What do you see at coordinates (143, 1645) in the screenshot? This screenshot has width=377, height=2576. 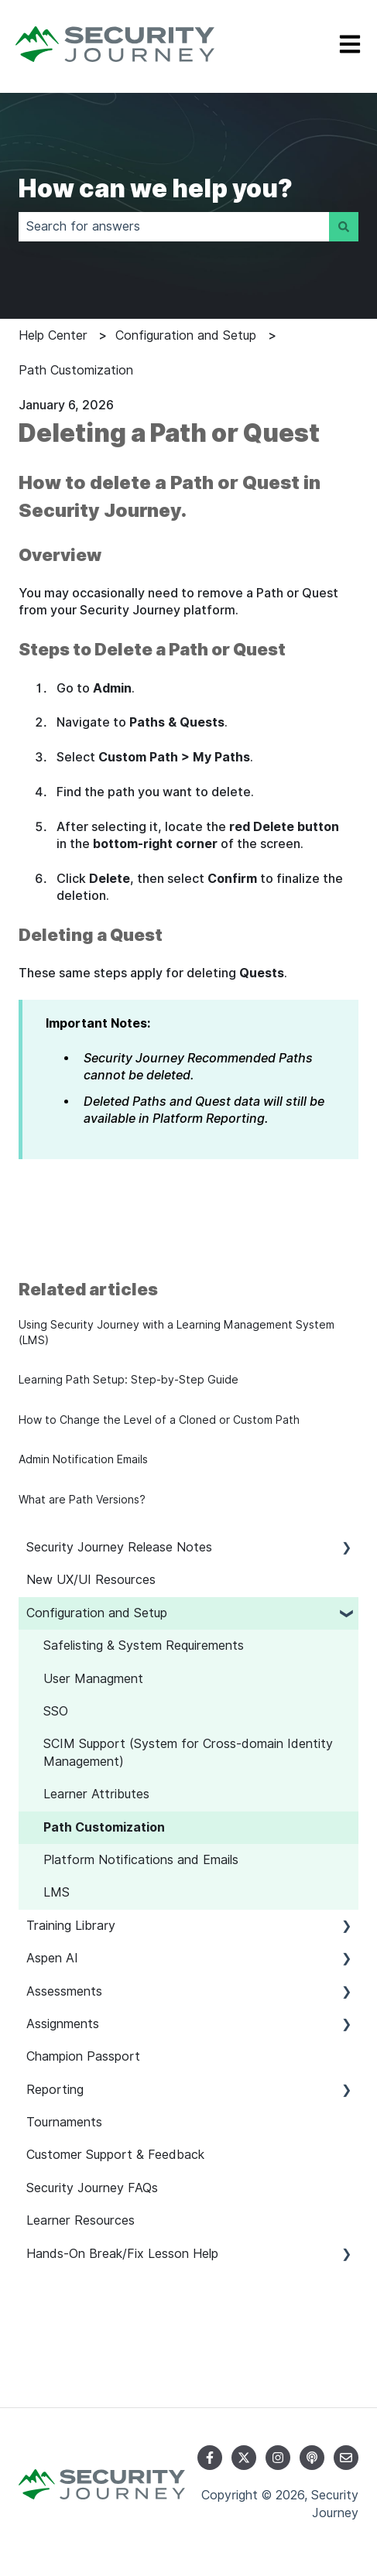 I see `Safelisting & System Requirements [menuitem]` at bounding box center [143, 1645].